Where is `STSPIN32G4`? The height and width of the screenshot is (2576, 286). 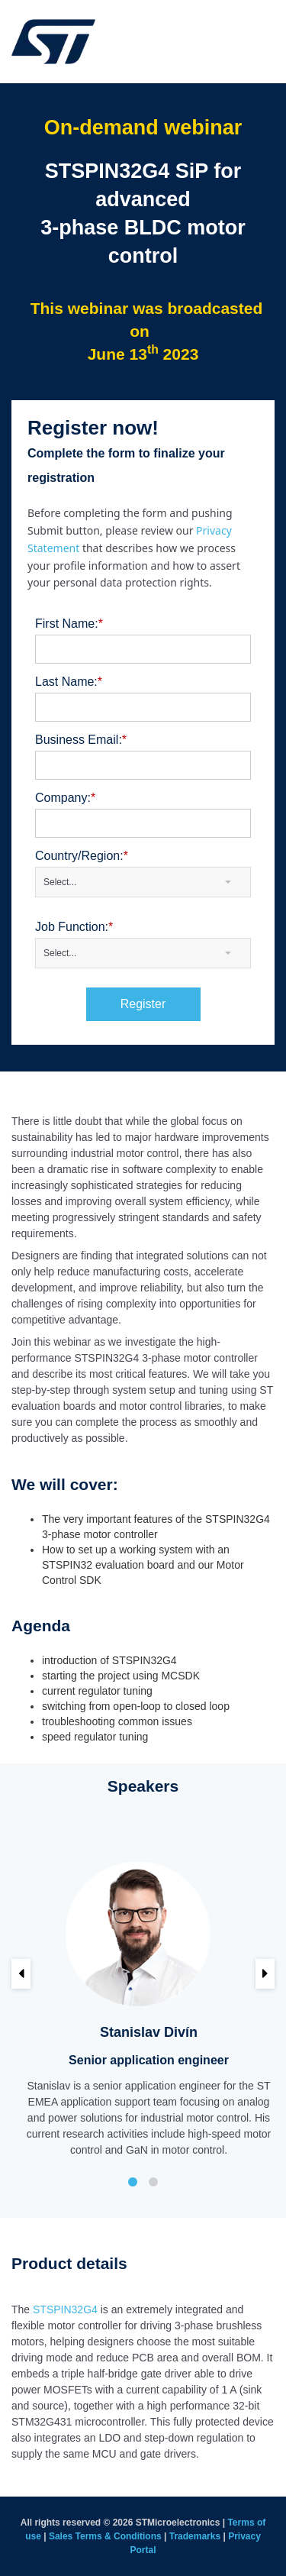 STSPIN32G4 is located at coordinates (65, 2309).